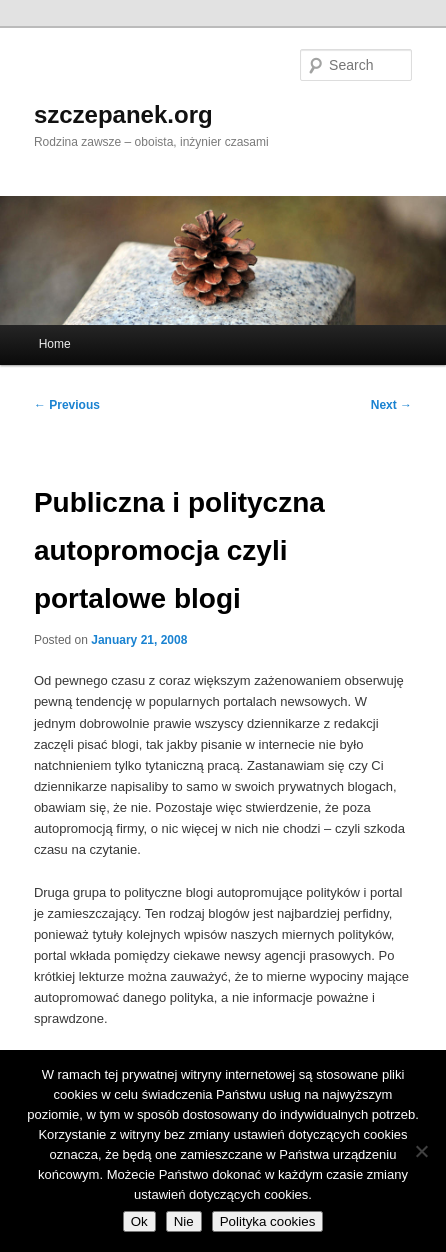  I want to click on Nie, so click(184, 1221).